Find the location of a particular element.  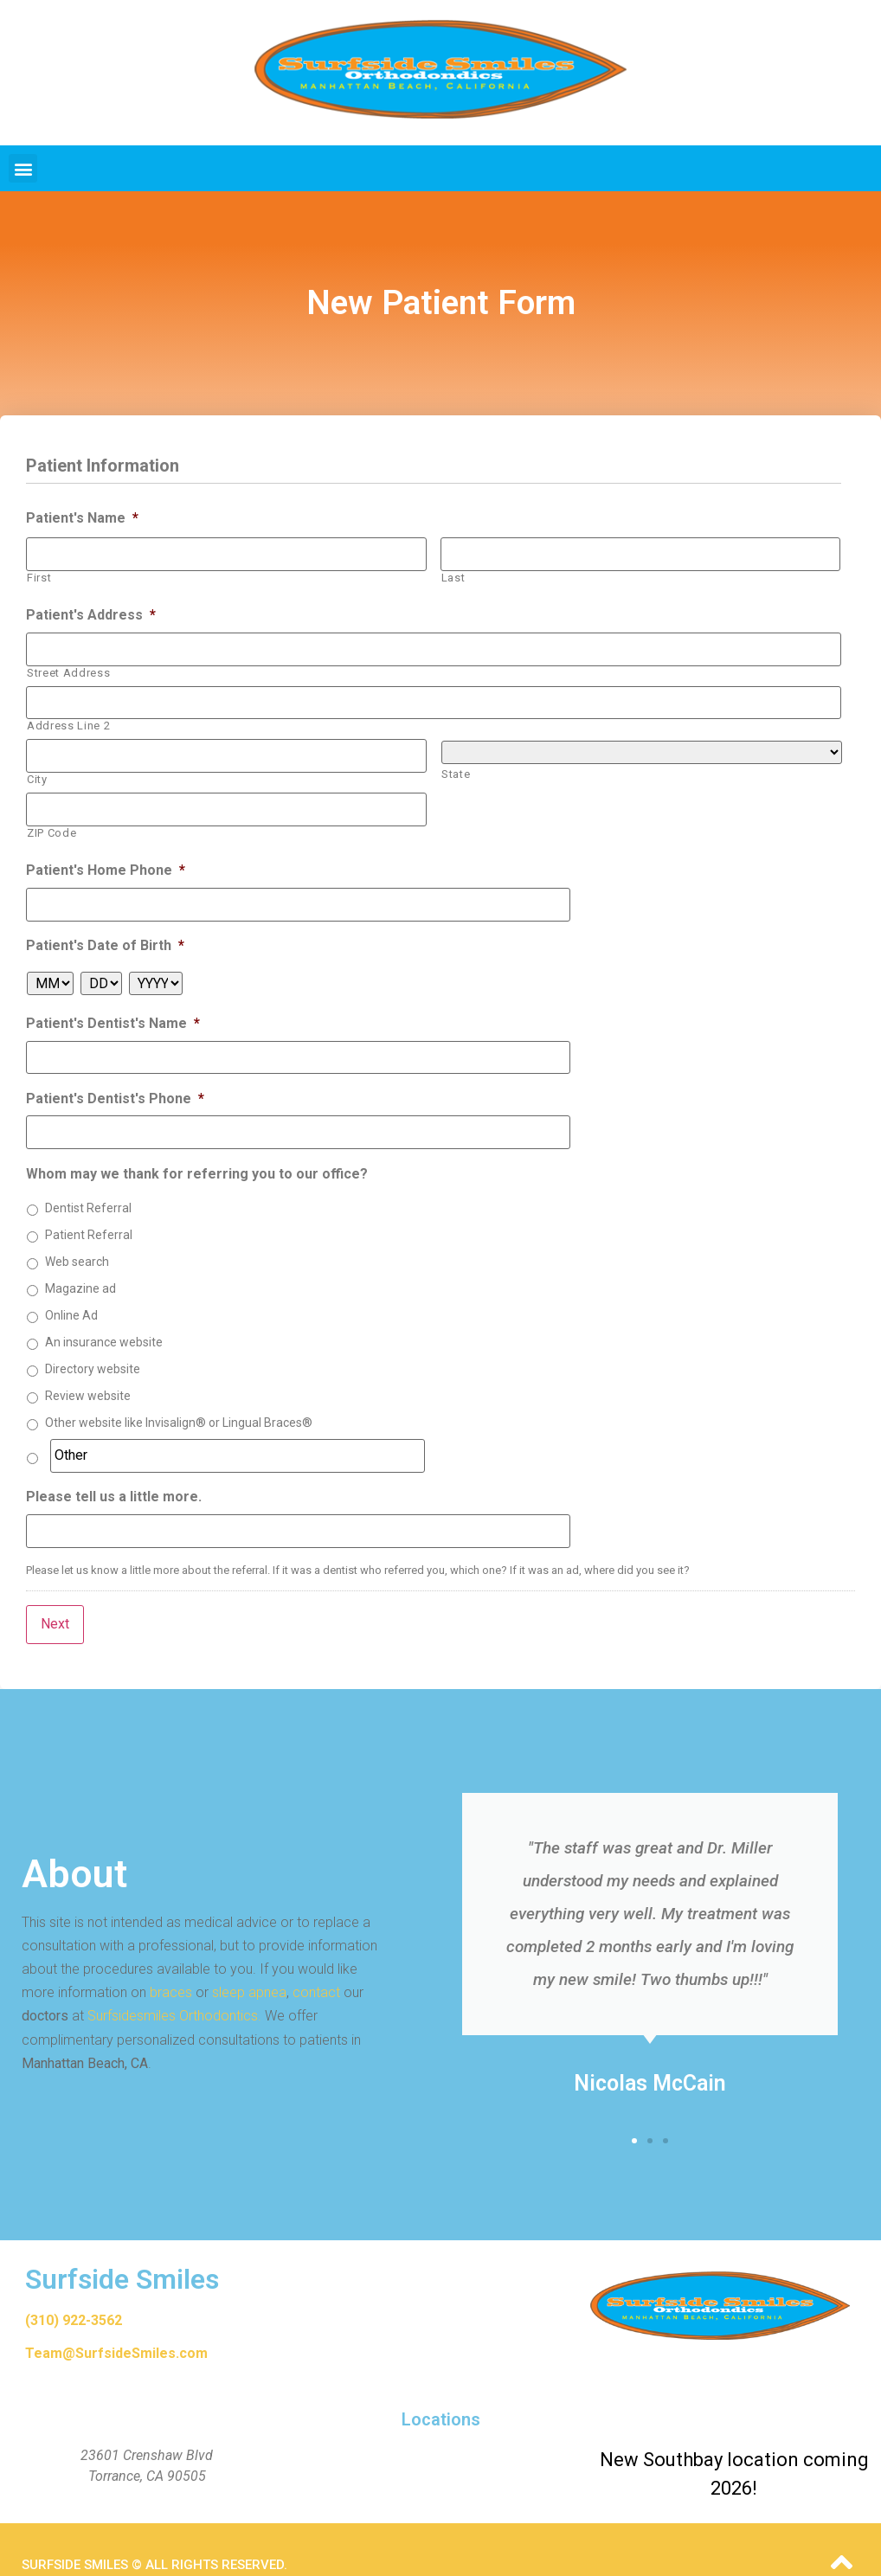

contact is located at coordinates (316, 1961).